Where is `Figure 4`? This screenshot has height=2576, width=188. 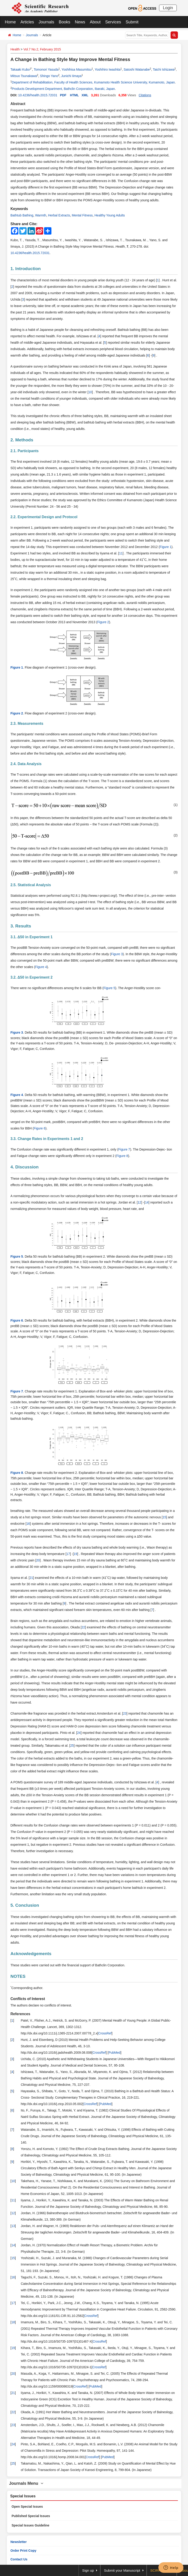
Figure 4 is located at coordinates (41, 967).